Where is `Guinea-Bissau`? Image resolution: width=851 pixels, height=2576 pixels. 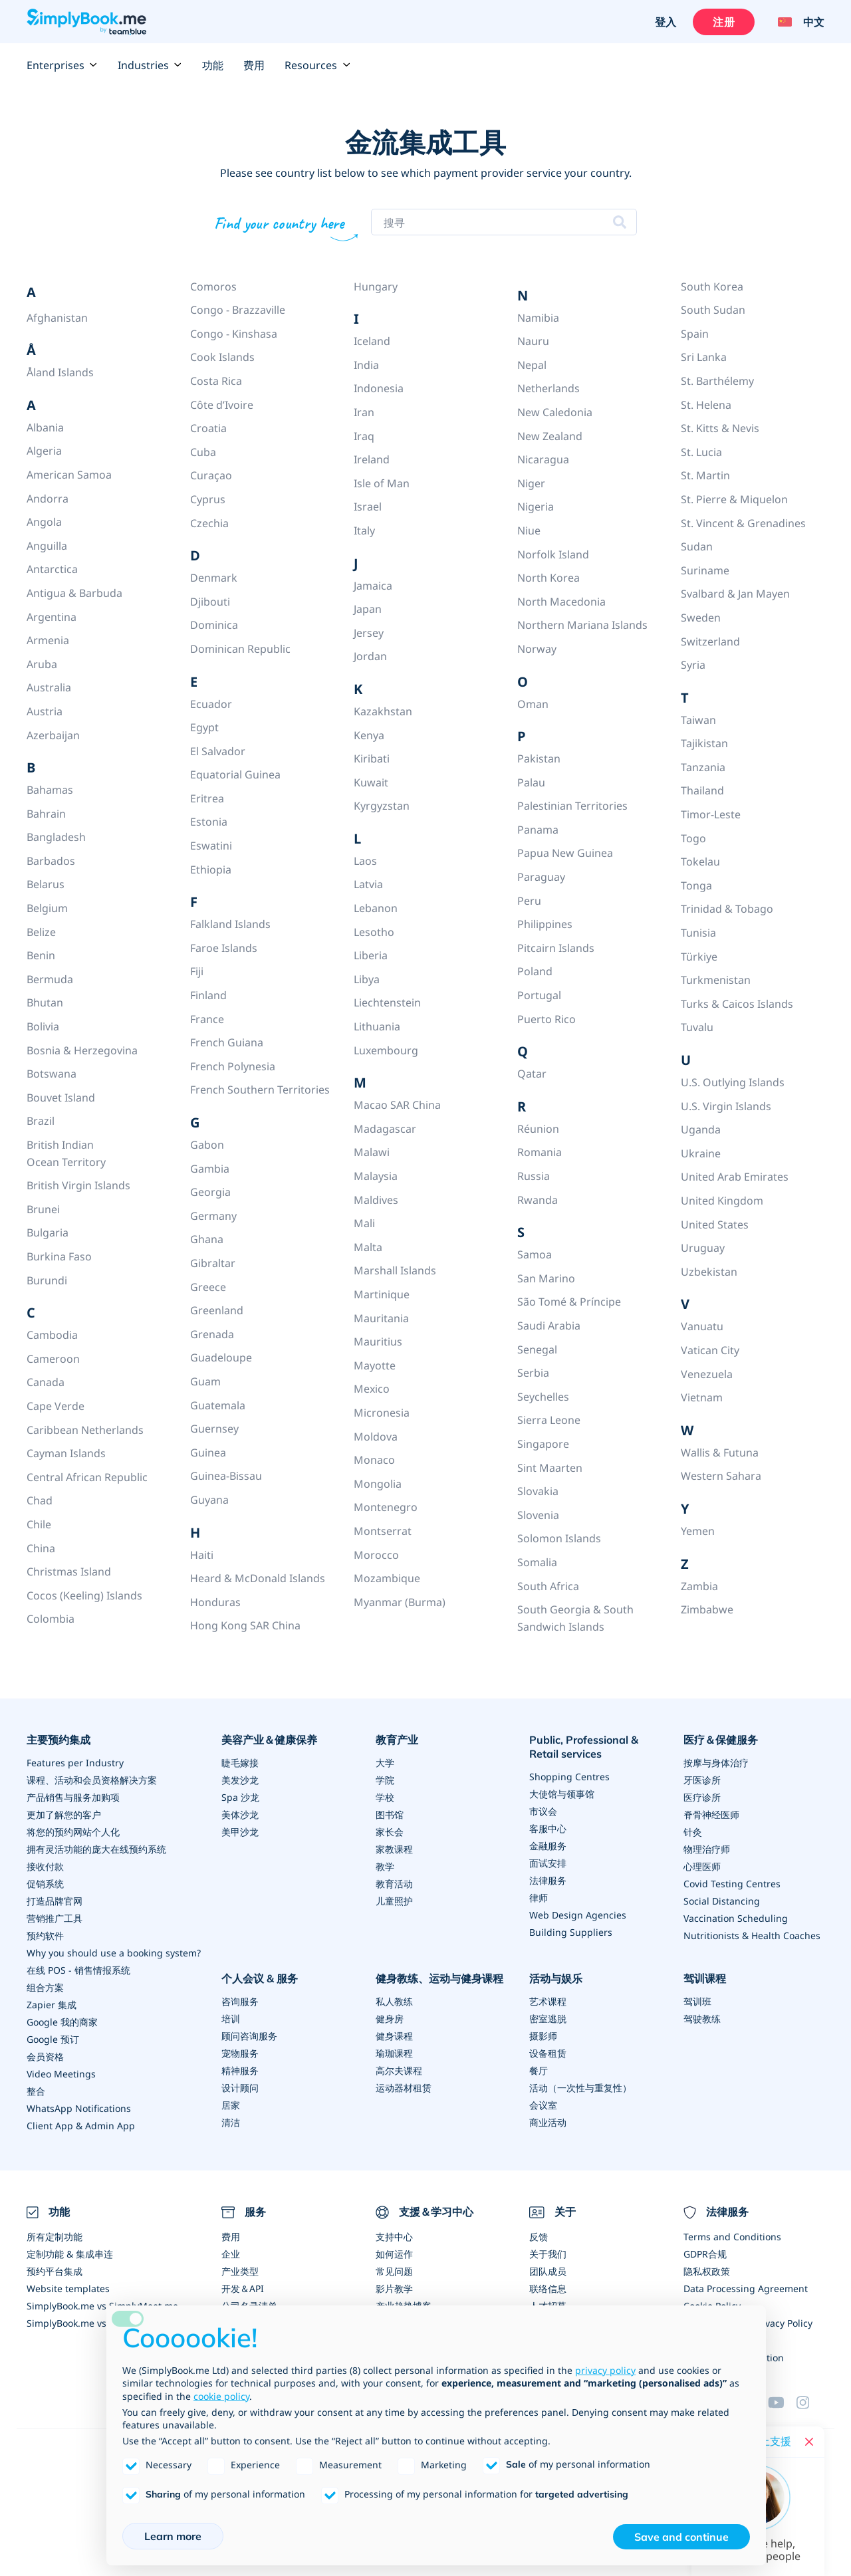 Guinea-Bissau is located at coordinates (226, 1475).